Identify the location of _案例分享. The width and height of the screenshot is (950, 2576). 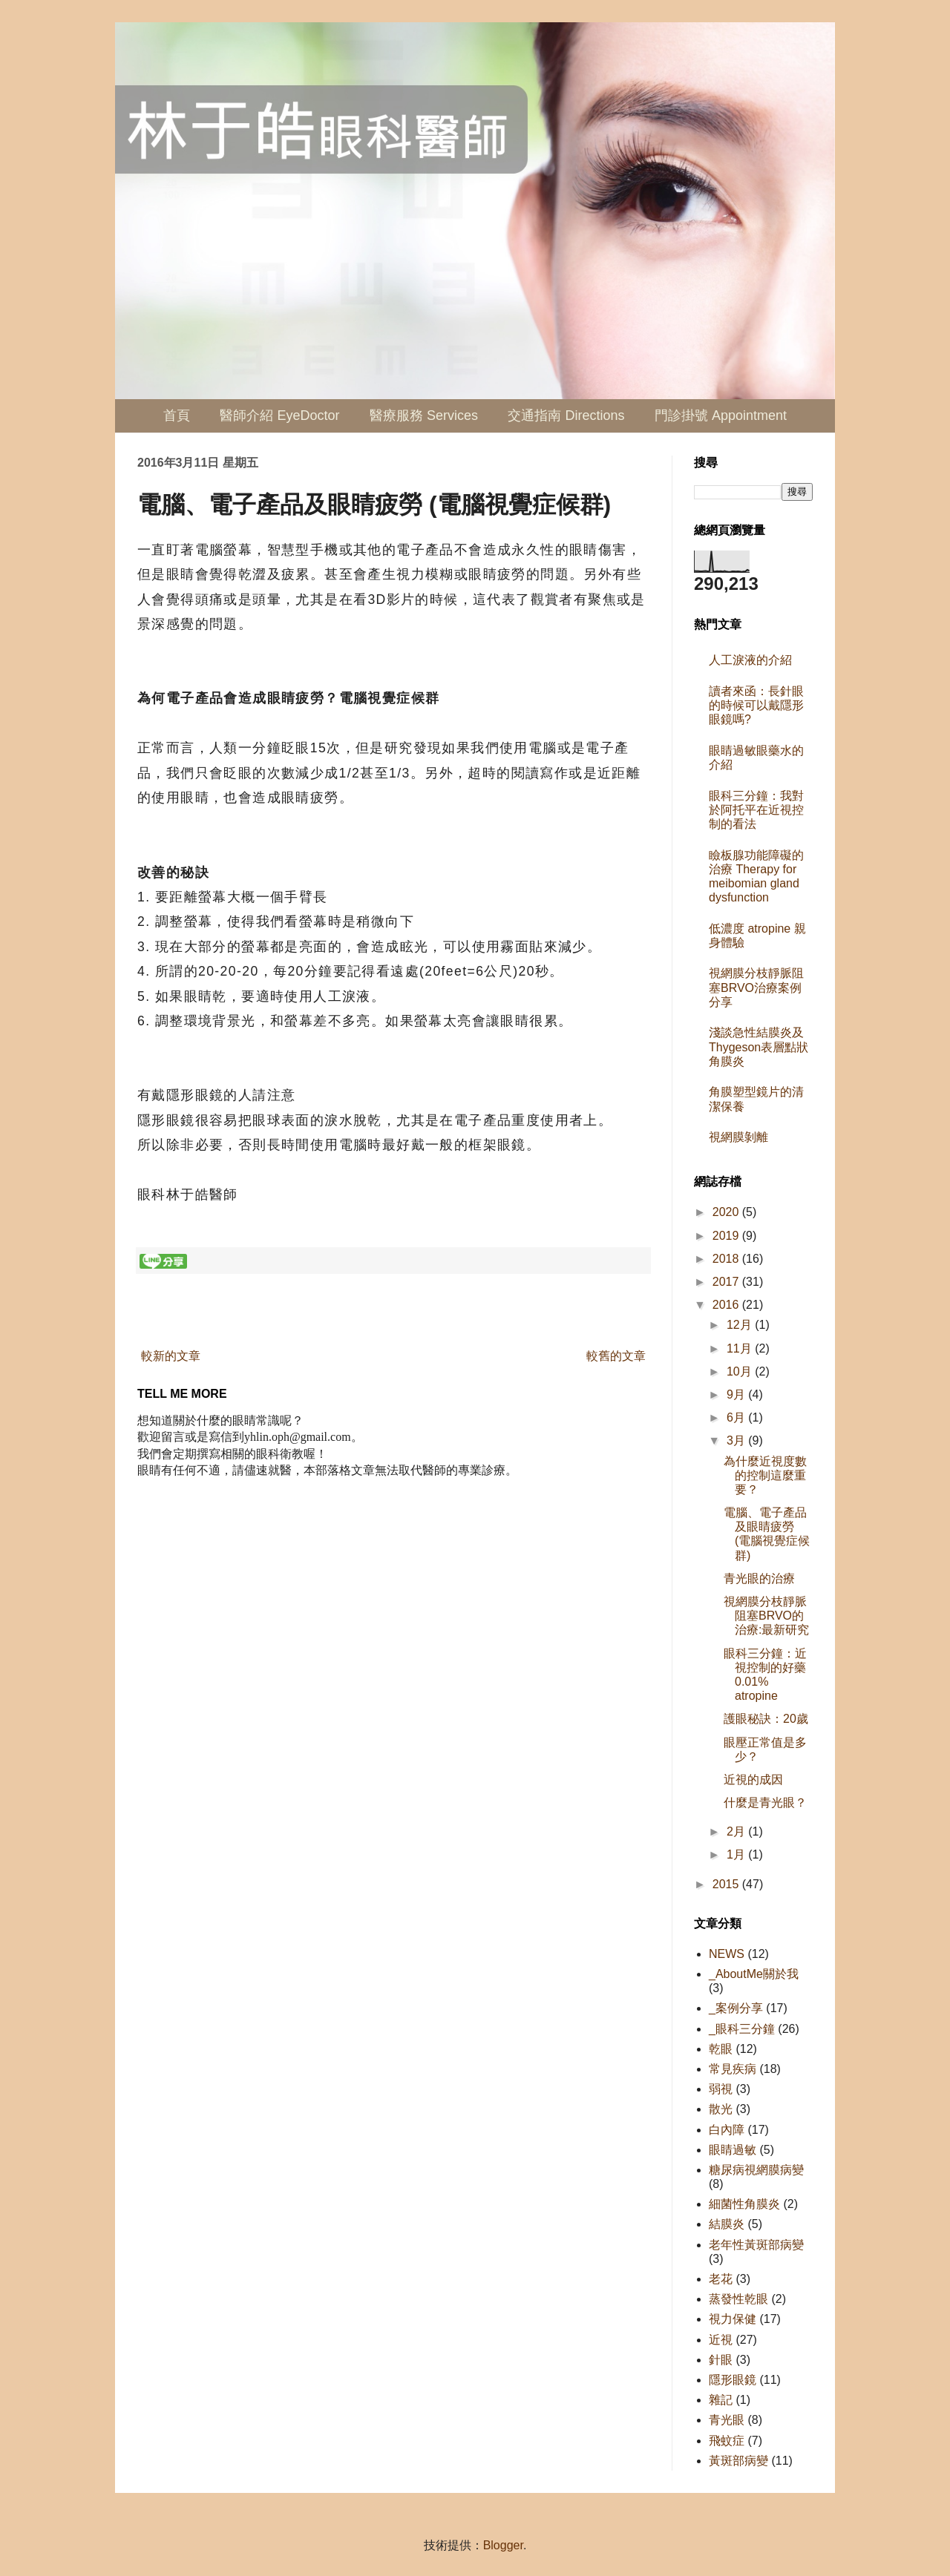
(736, 2008).